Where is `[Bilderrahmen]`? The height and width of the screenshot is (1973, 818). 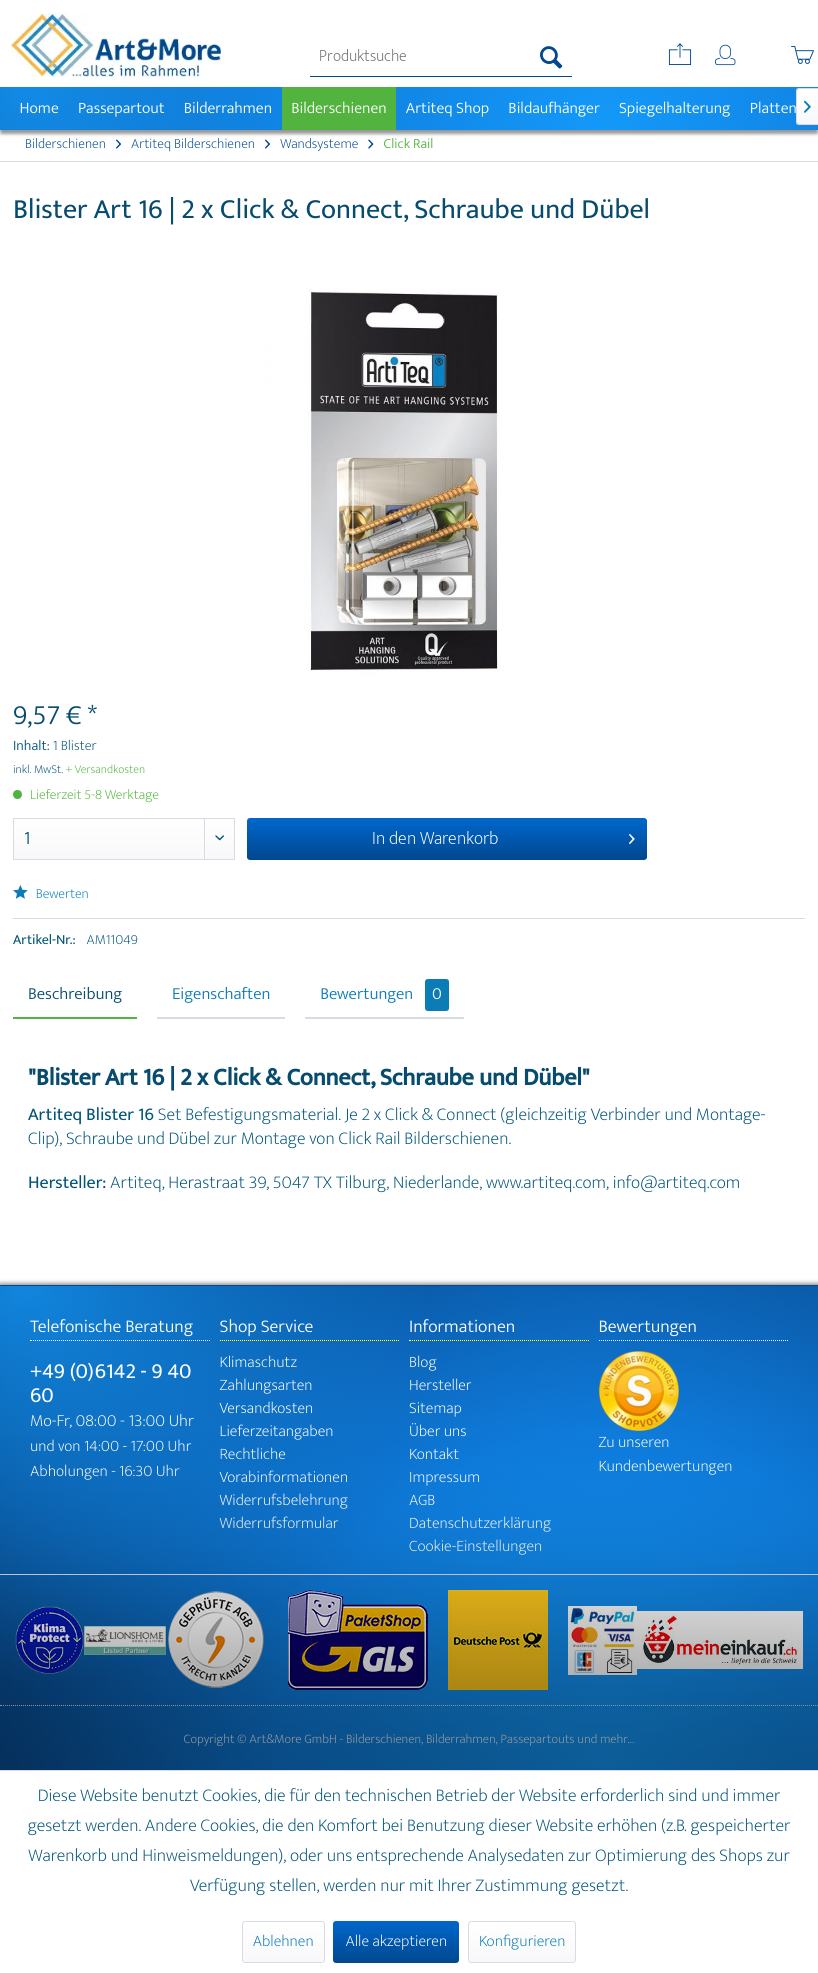 [Bilderrahmen] is located at coordinates (228, 108).